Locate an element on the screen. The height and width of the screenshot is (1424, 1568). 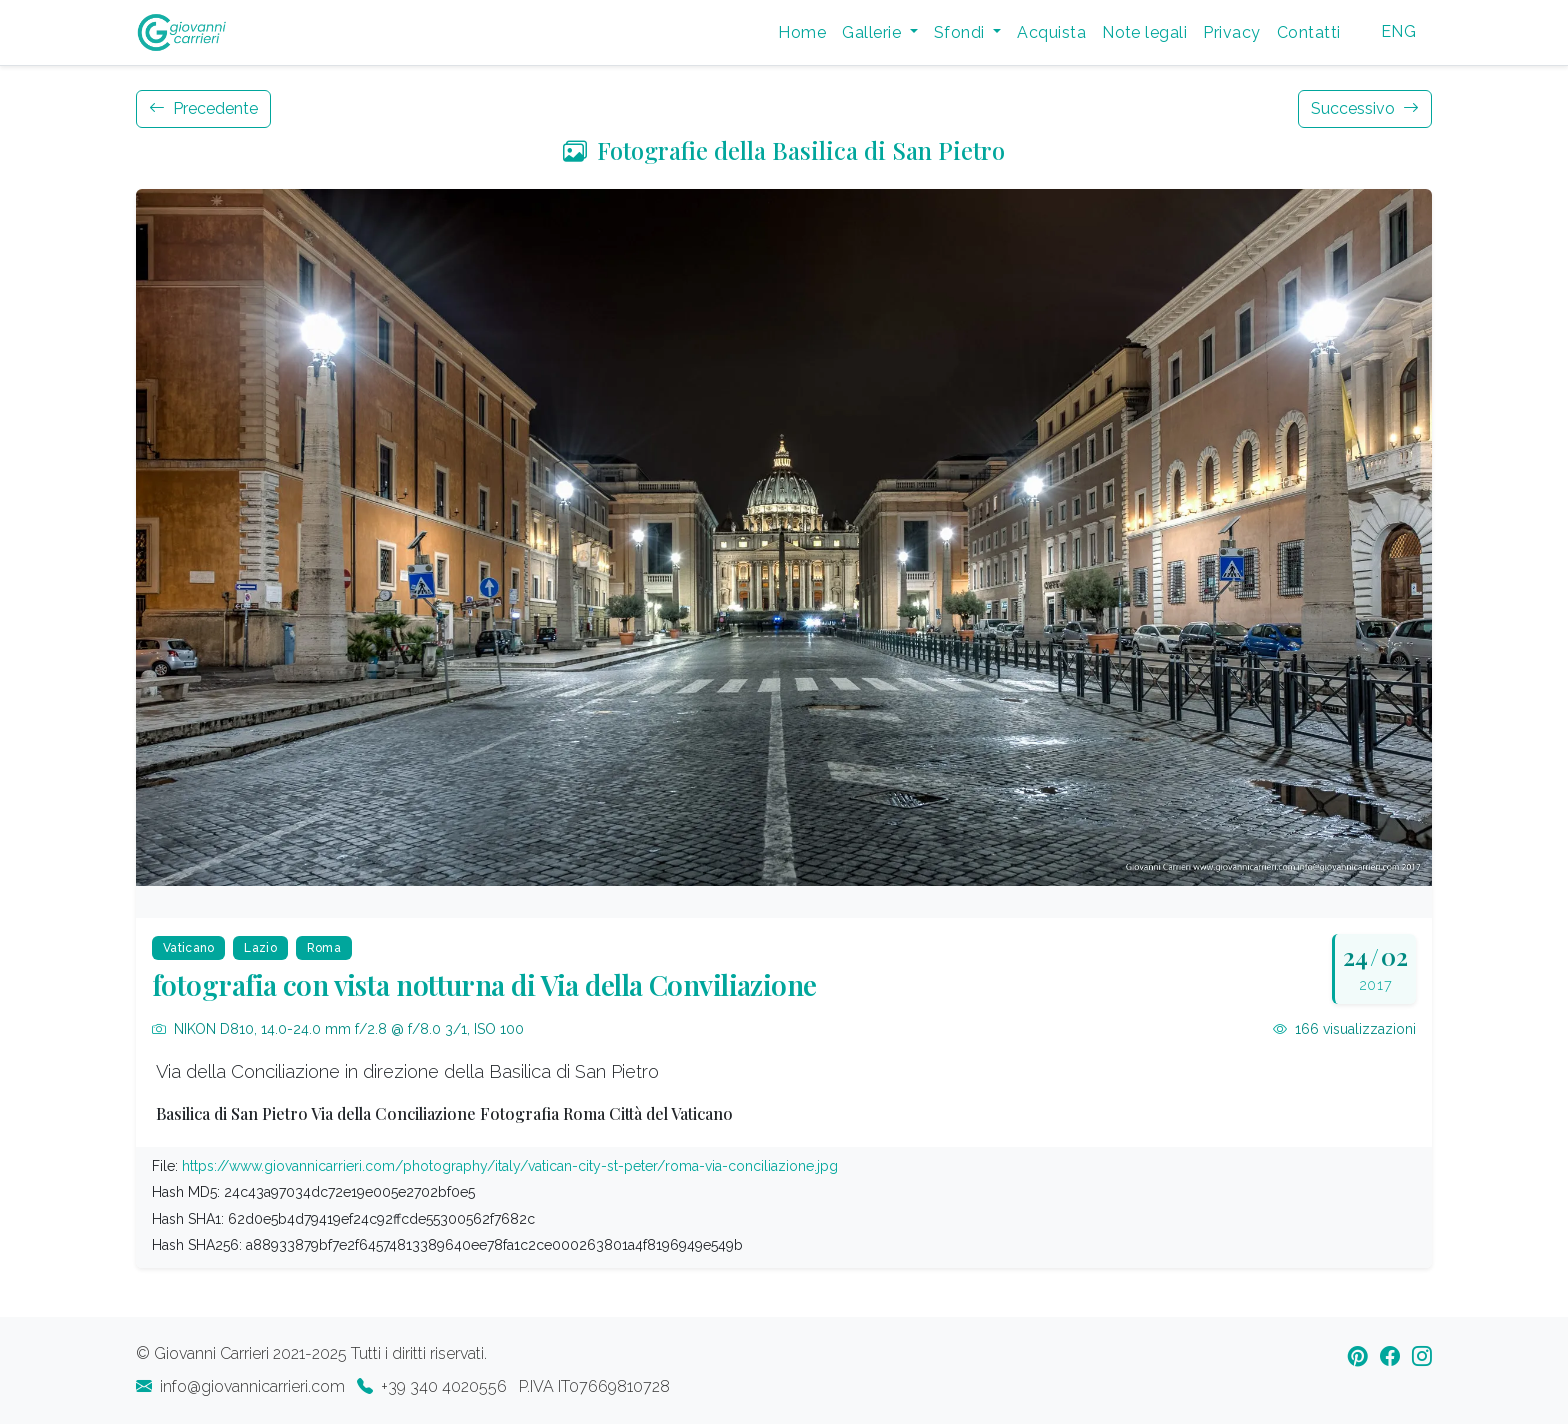
Fotografie della Basilica di San Pietro is located at coordinates (784, 150).